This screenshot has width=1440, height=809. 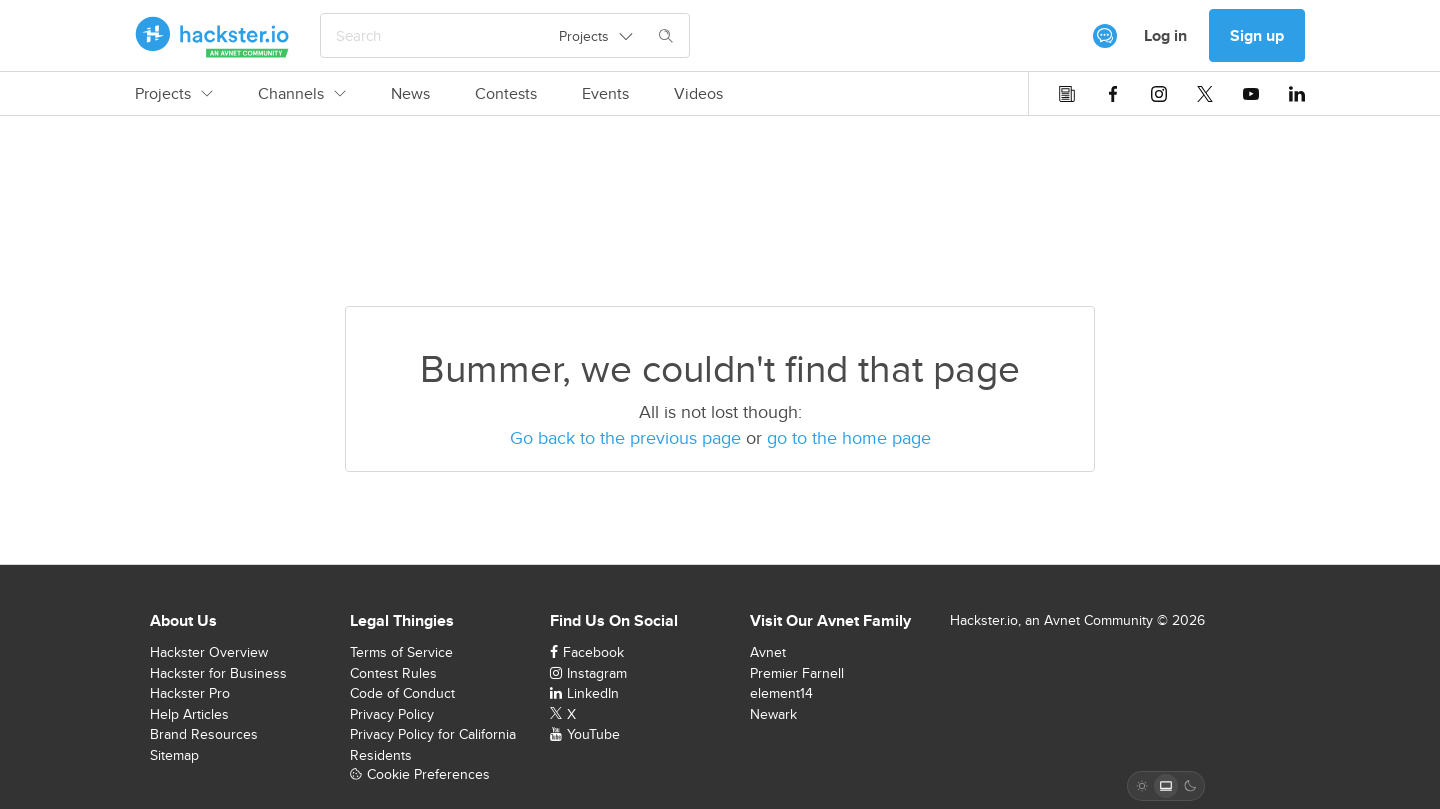 What do you see at coordinates (218, 673) in the screenshot?
I see `Hackster for Business` at bounding box center [218, 673].